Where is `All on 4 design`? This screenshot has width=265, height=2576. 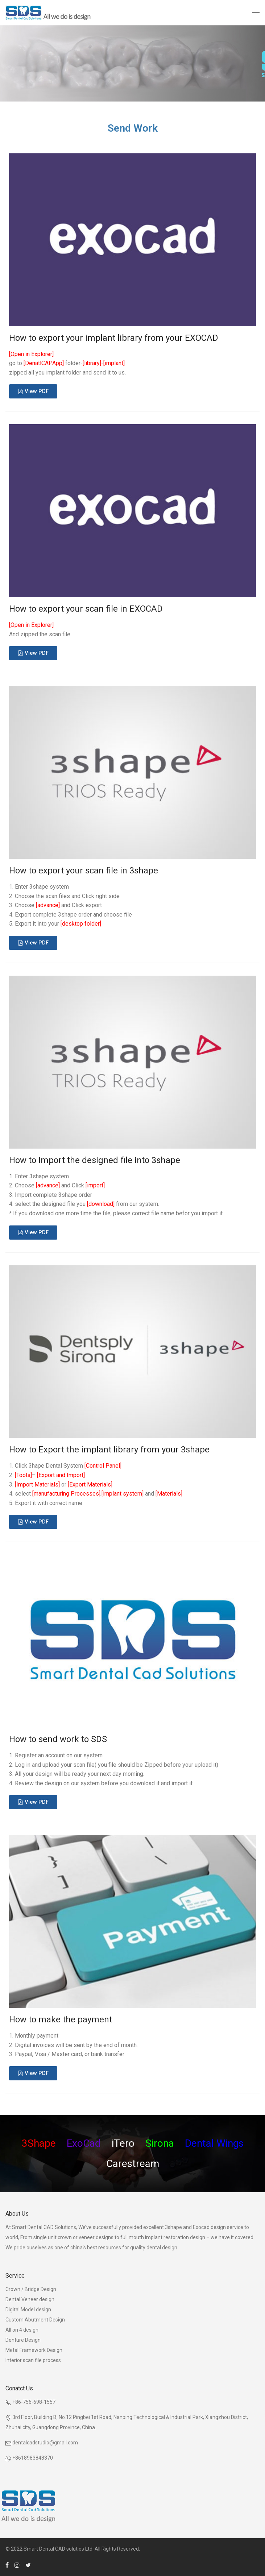 All on 4 design is located at coordinates (21, 2330).